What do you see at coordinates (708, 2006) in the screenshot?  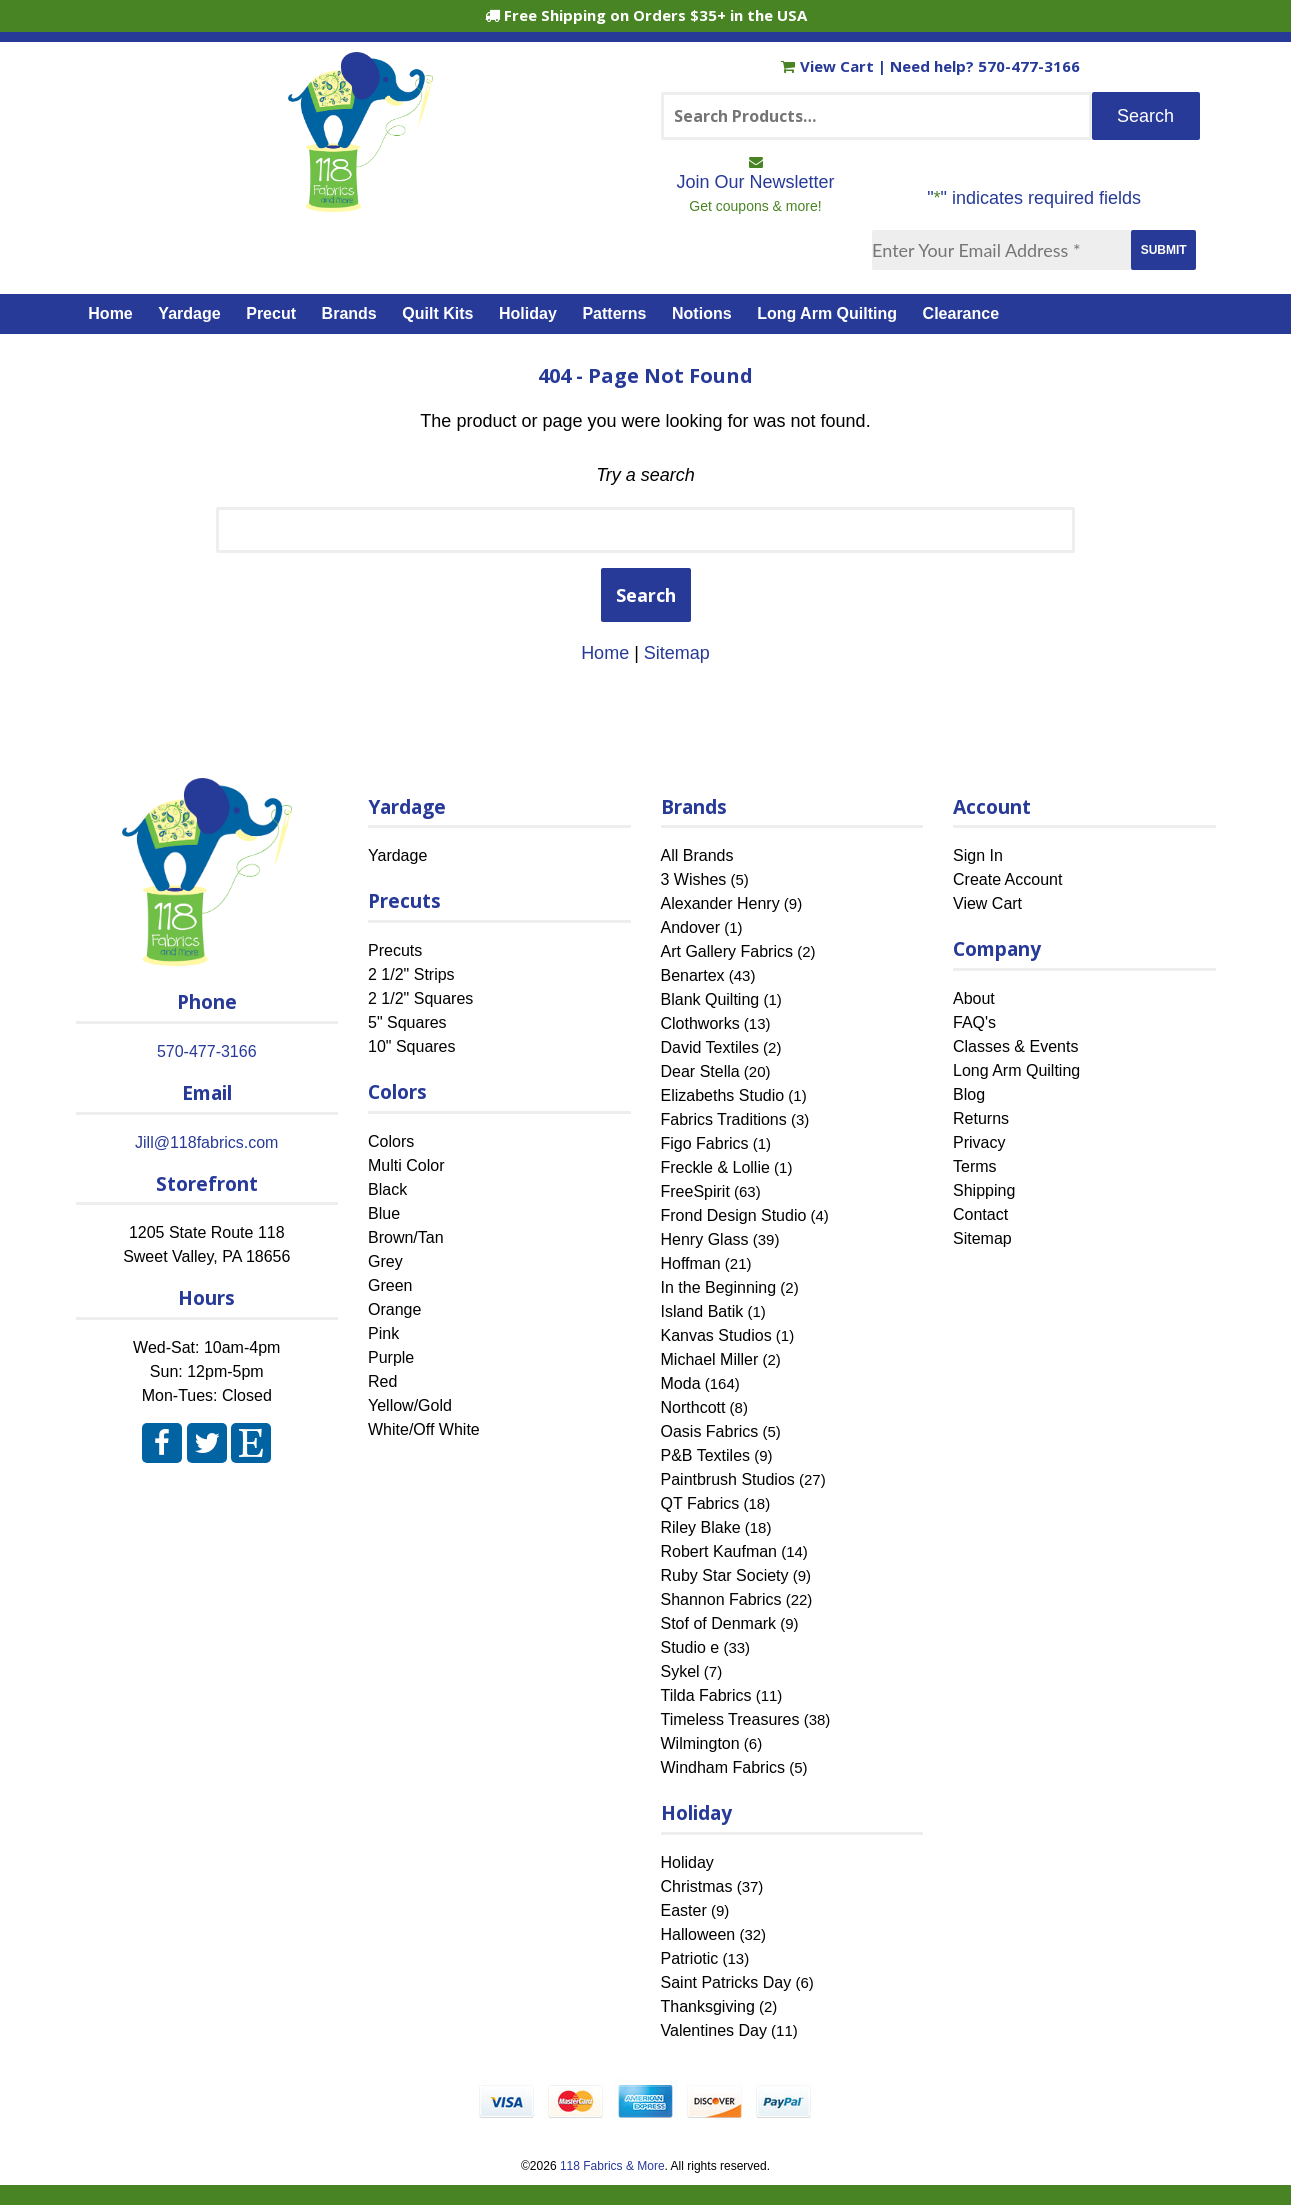 I see `Thanksgiving` at bounding box center [708, 2006].